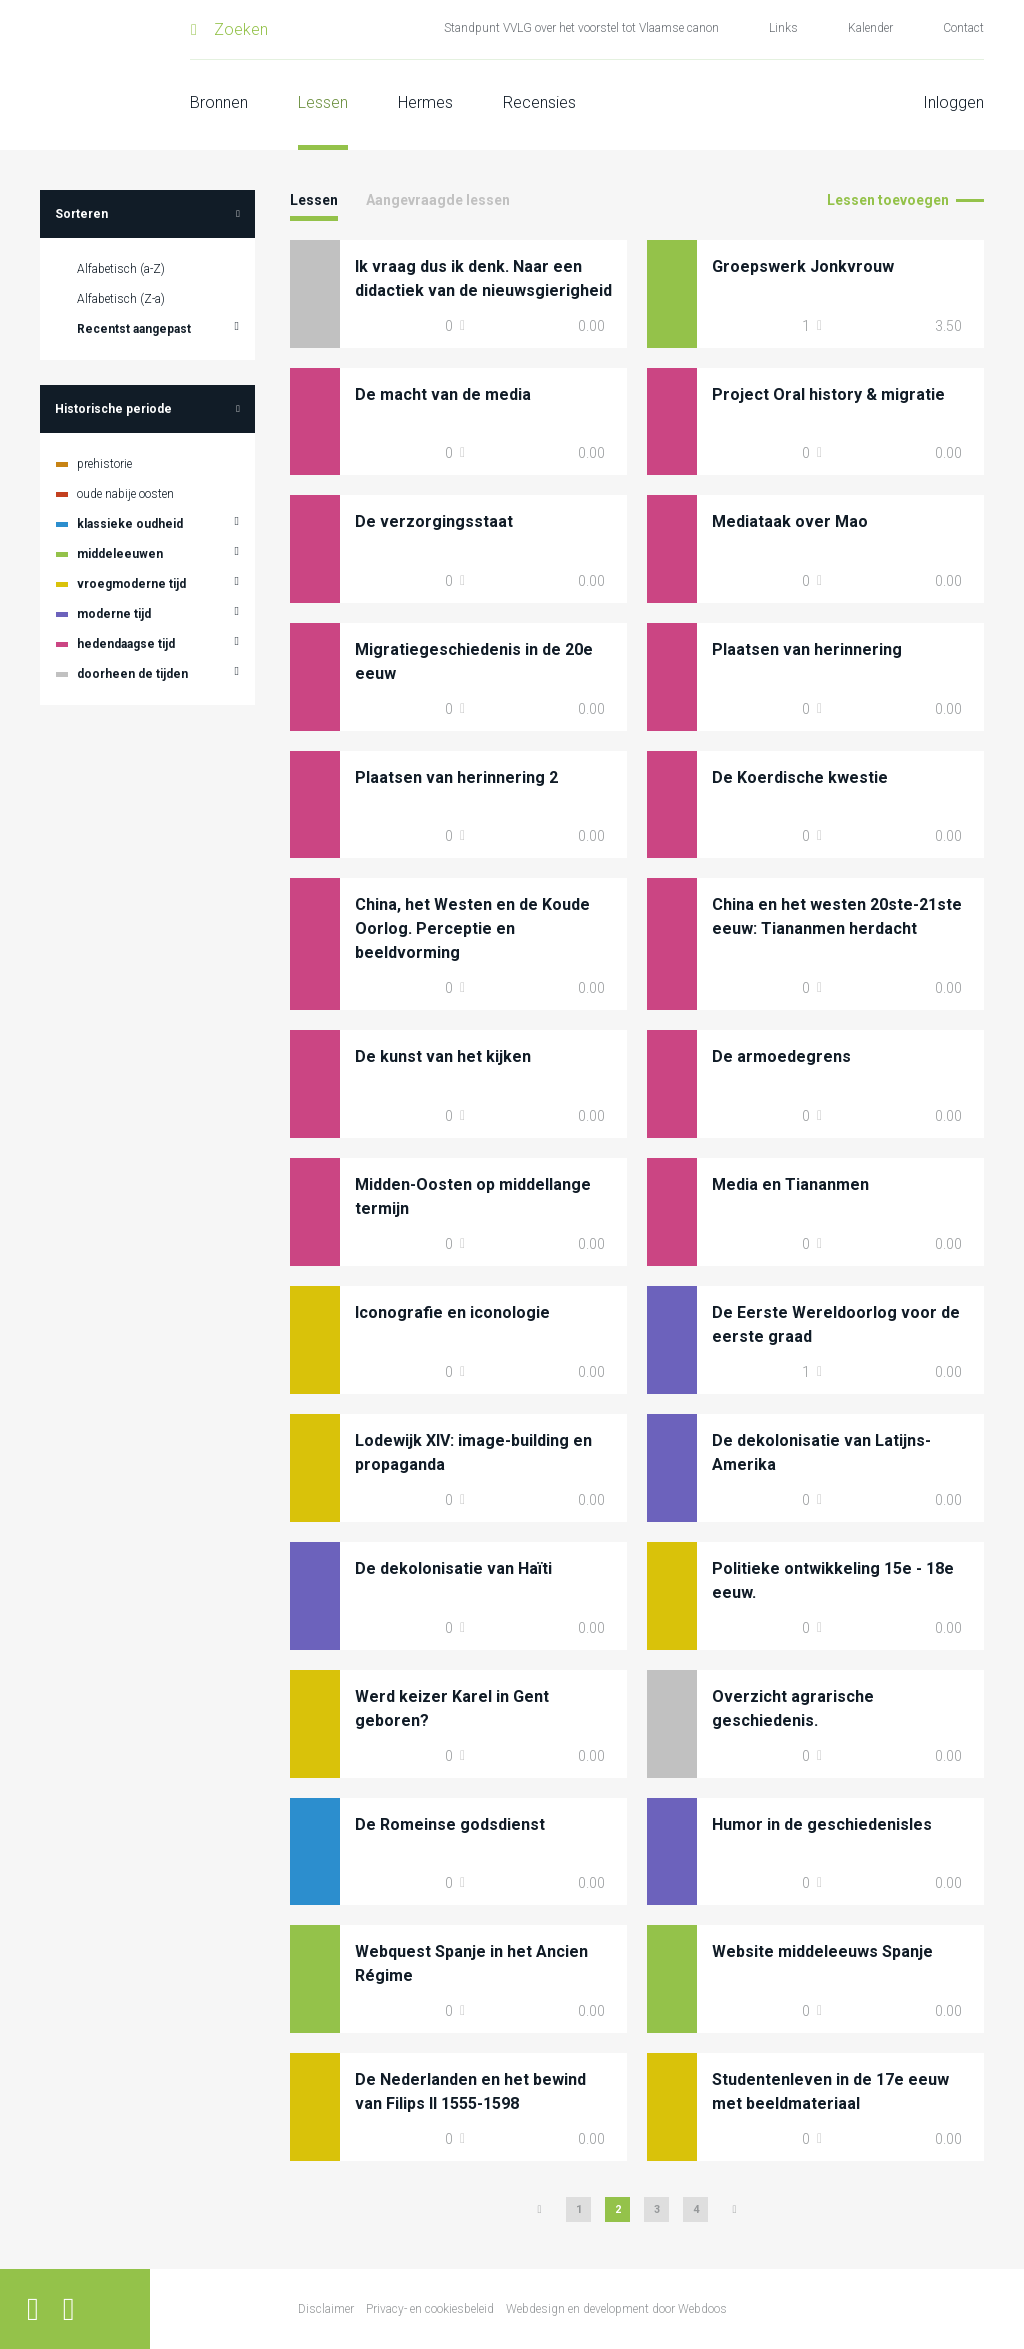 This screenshot has width=1024, height=2349. What do you see at coordinates (430, 2309) in the screenshot?
I see `Privacy- en cookiesbeleid` at bounding box center [430, 2309].